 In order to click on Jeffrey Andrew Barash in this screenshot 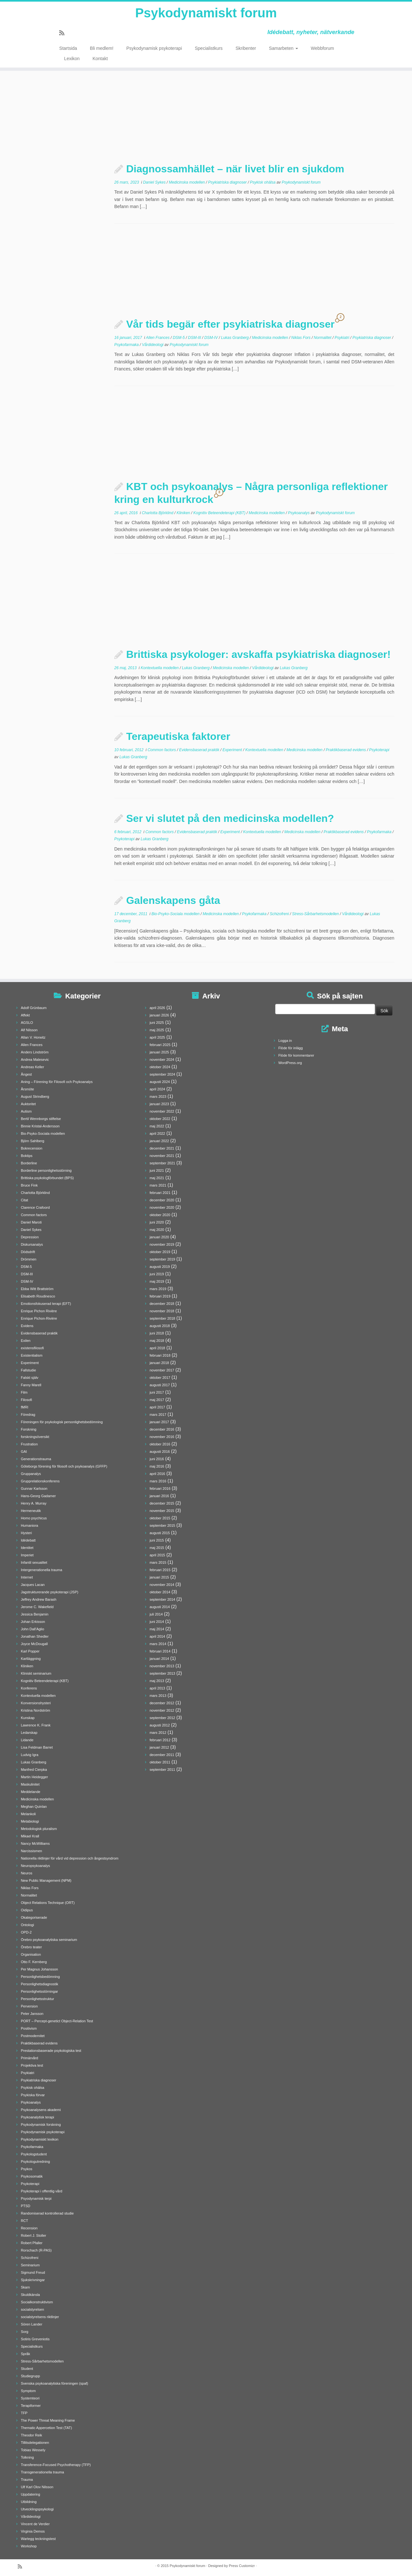, I will do `click(38, 1599)`.